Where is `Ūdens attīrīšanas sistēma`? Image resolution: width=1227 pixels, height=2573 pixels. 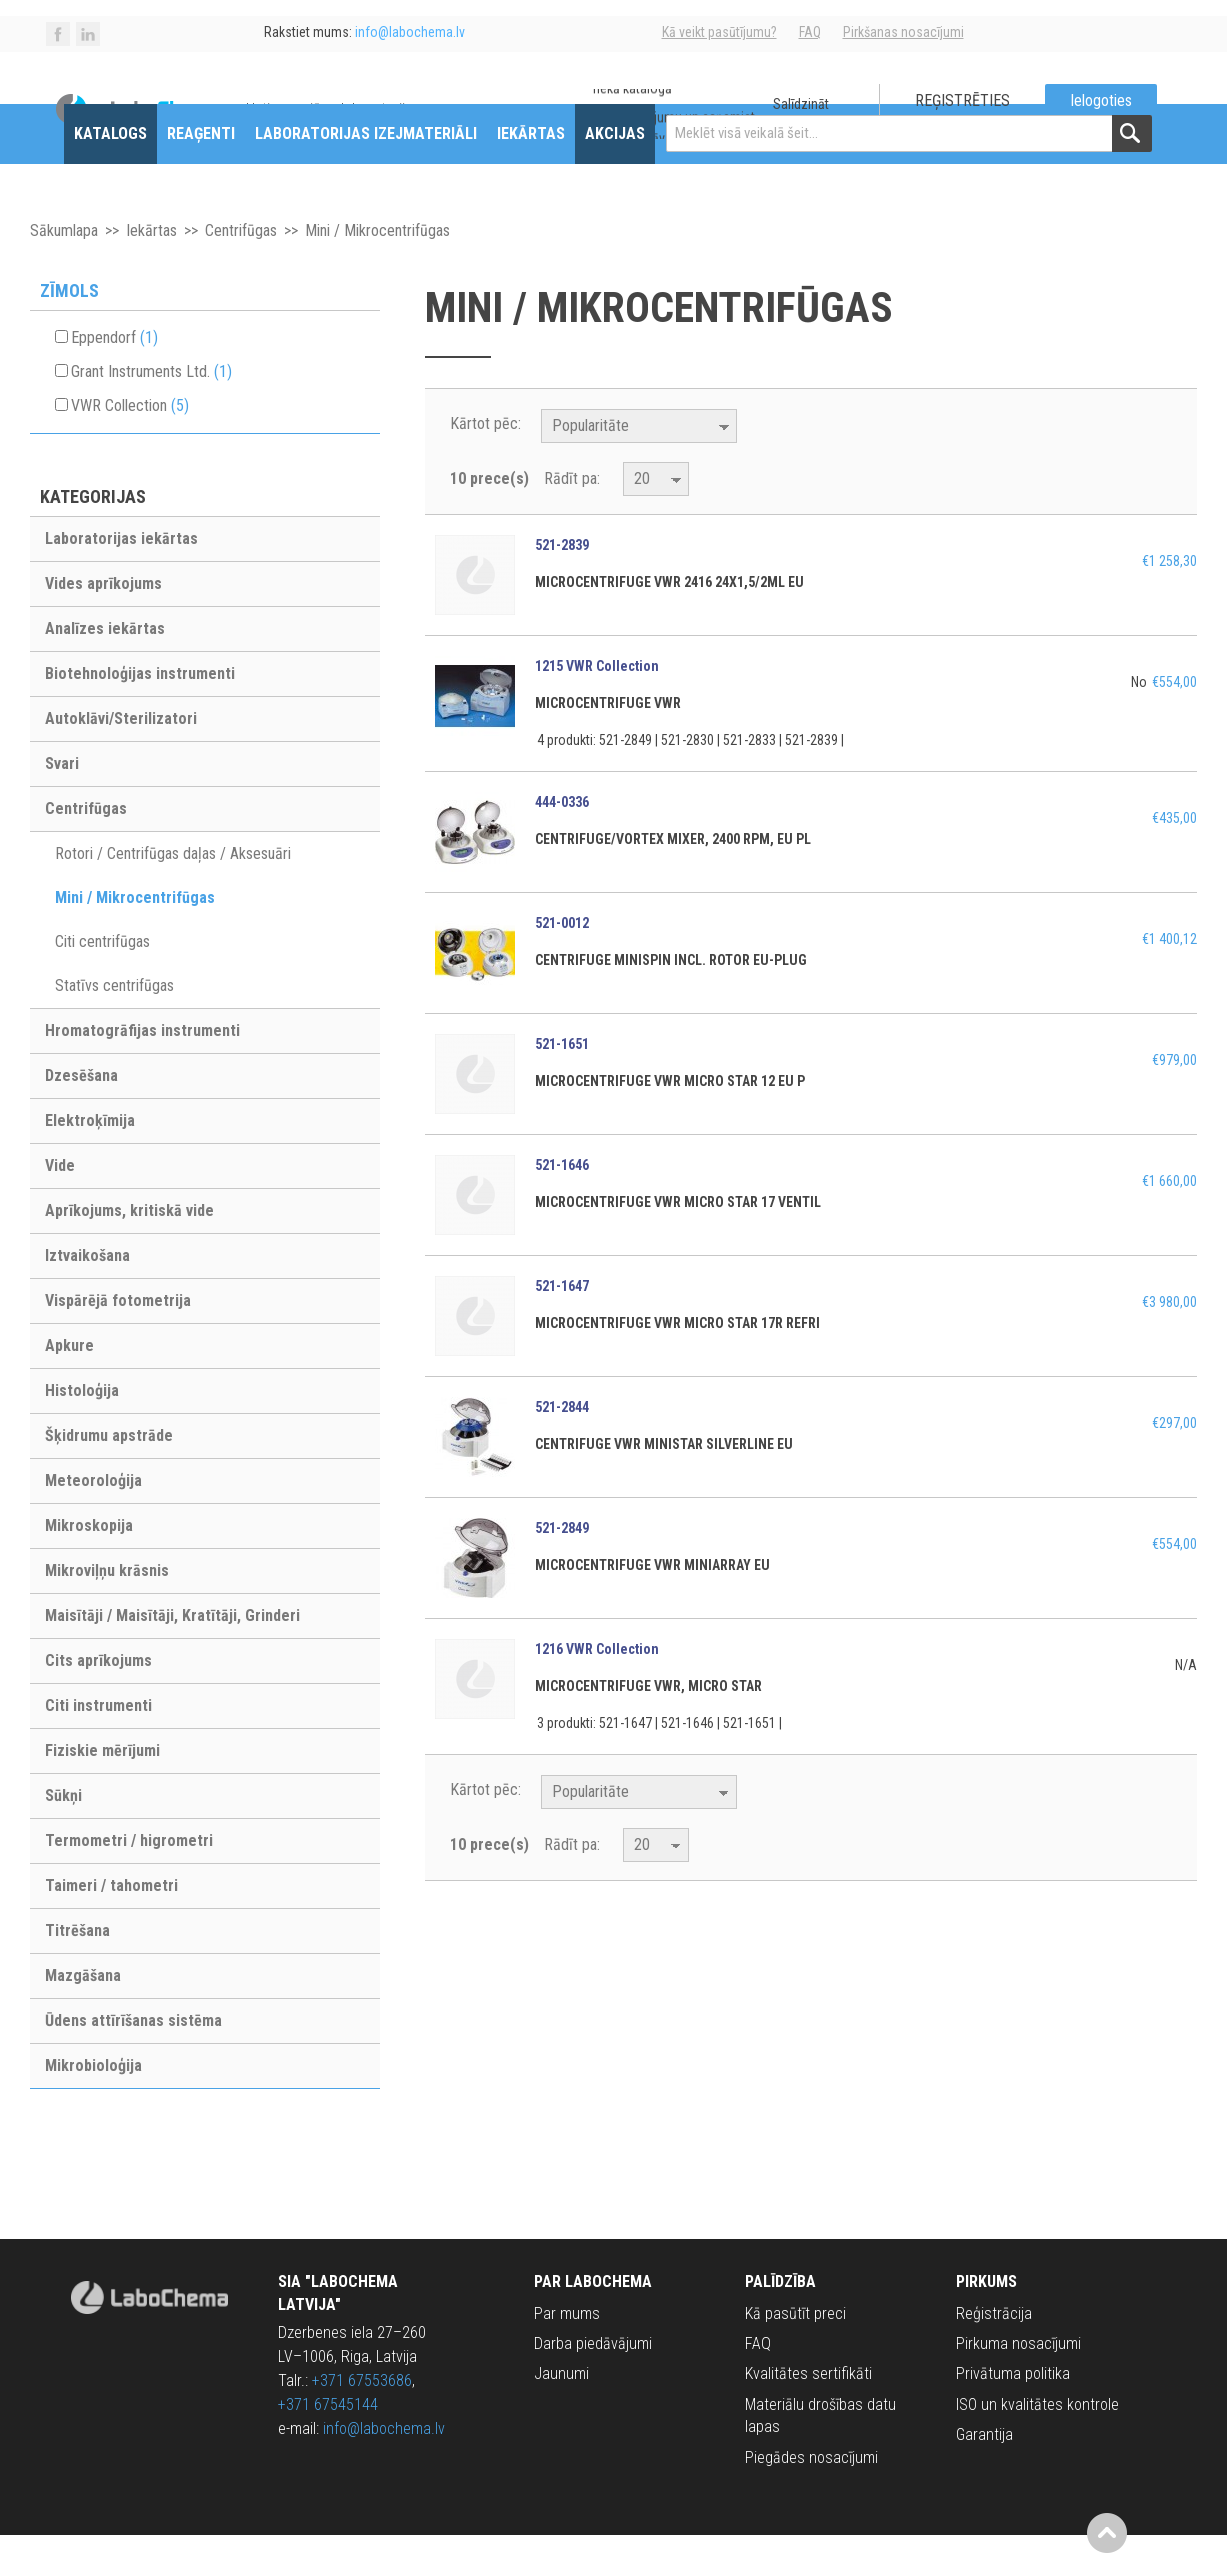
Ūdens attīrīšanas sistēma is located at coordinates (133, 2058).